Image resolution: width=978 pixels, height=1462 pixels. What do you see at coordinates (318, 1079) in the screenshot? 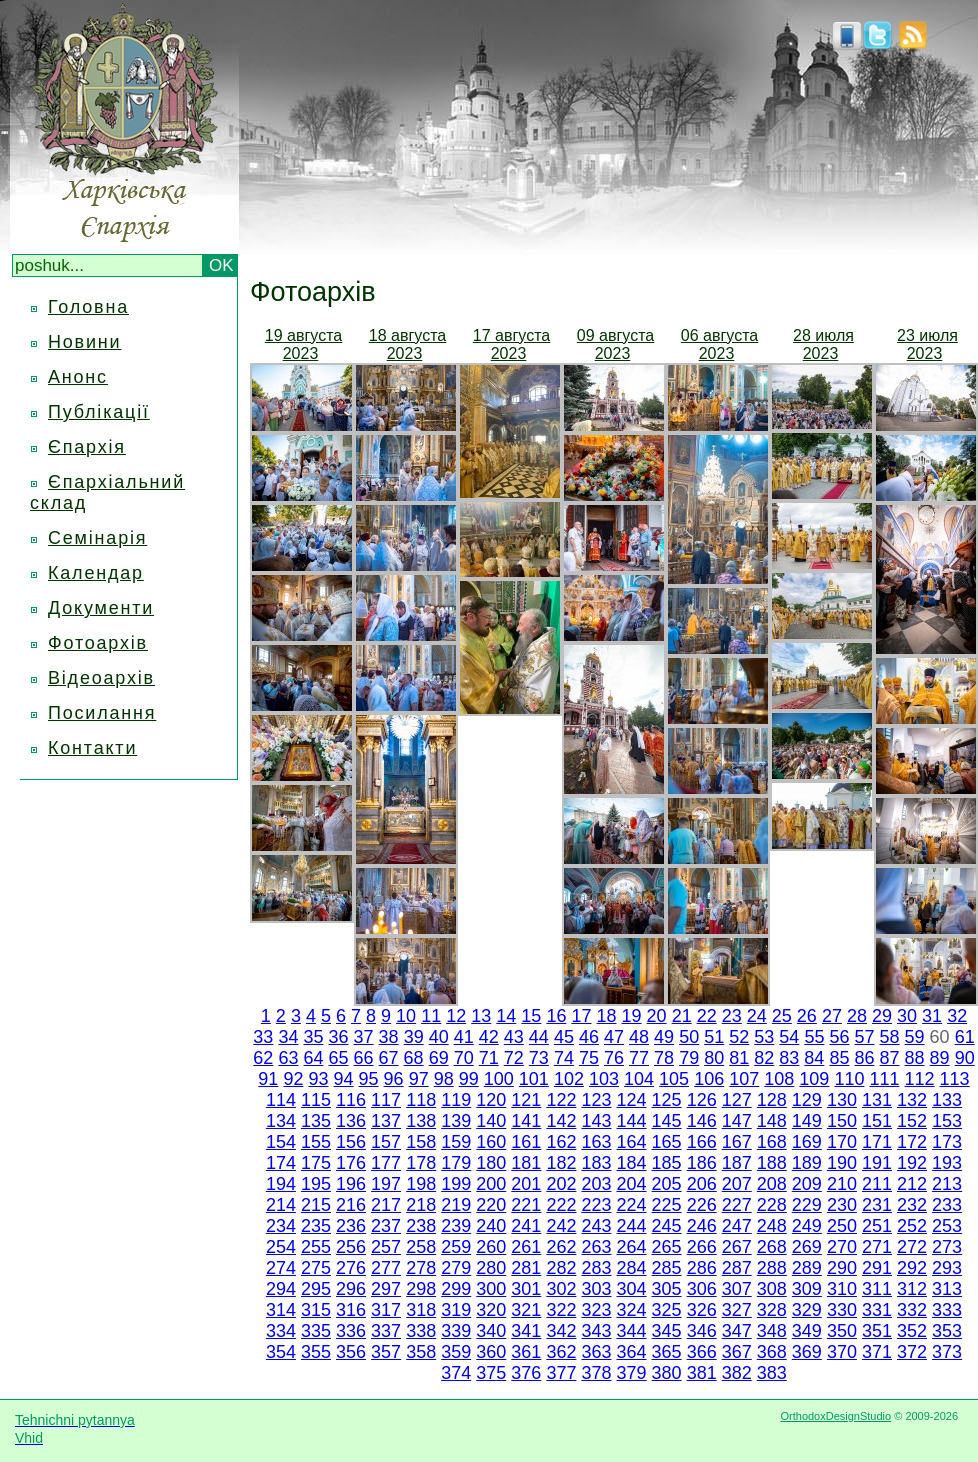
I see `93` at bounding box center [318, 1079].